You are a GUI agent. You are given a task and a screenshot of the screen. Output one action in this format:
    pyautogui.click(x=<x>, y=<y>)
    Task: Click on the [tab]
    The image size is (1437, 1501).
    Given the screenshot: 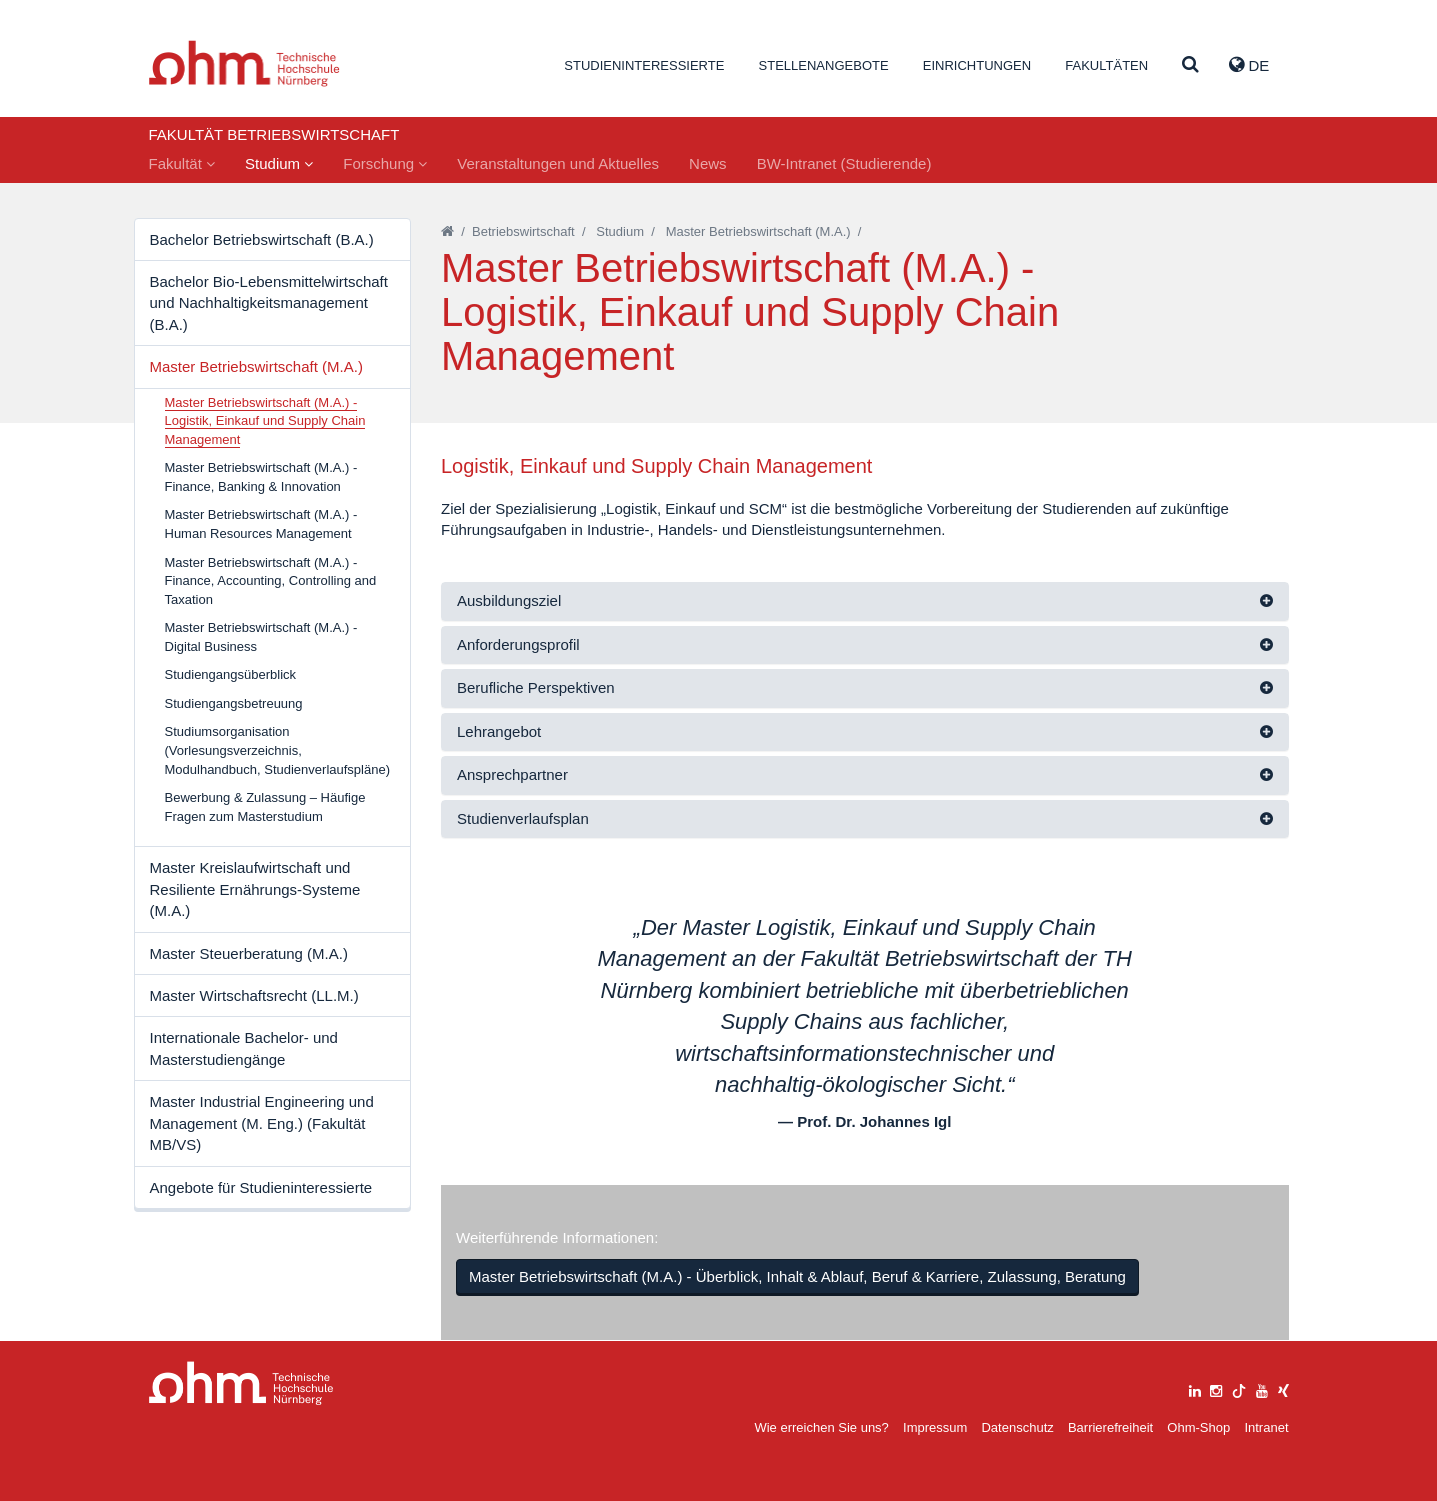 What is the action you would take?
    pyautogui.click(x=865, y=601)
    